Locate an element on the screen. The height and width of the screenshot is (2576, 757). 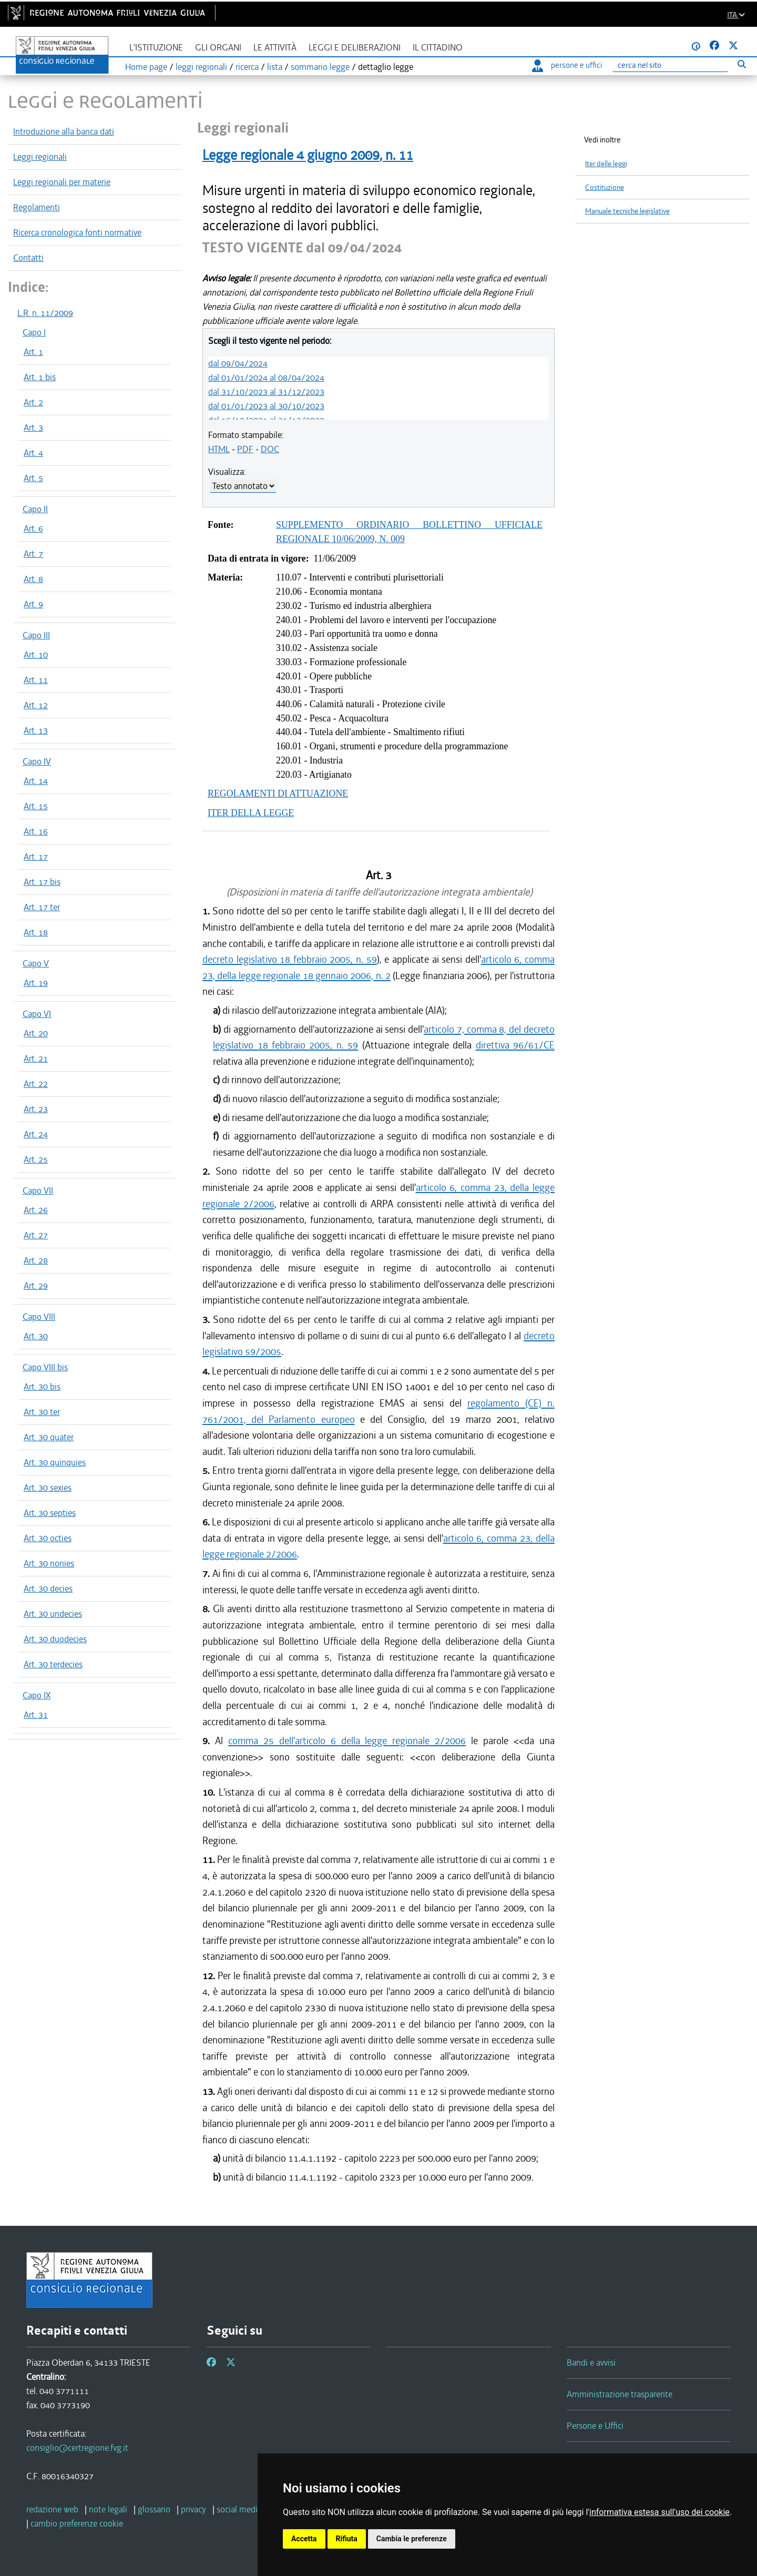
Art. 30 is located at coordinates (36, 1336).